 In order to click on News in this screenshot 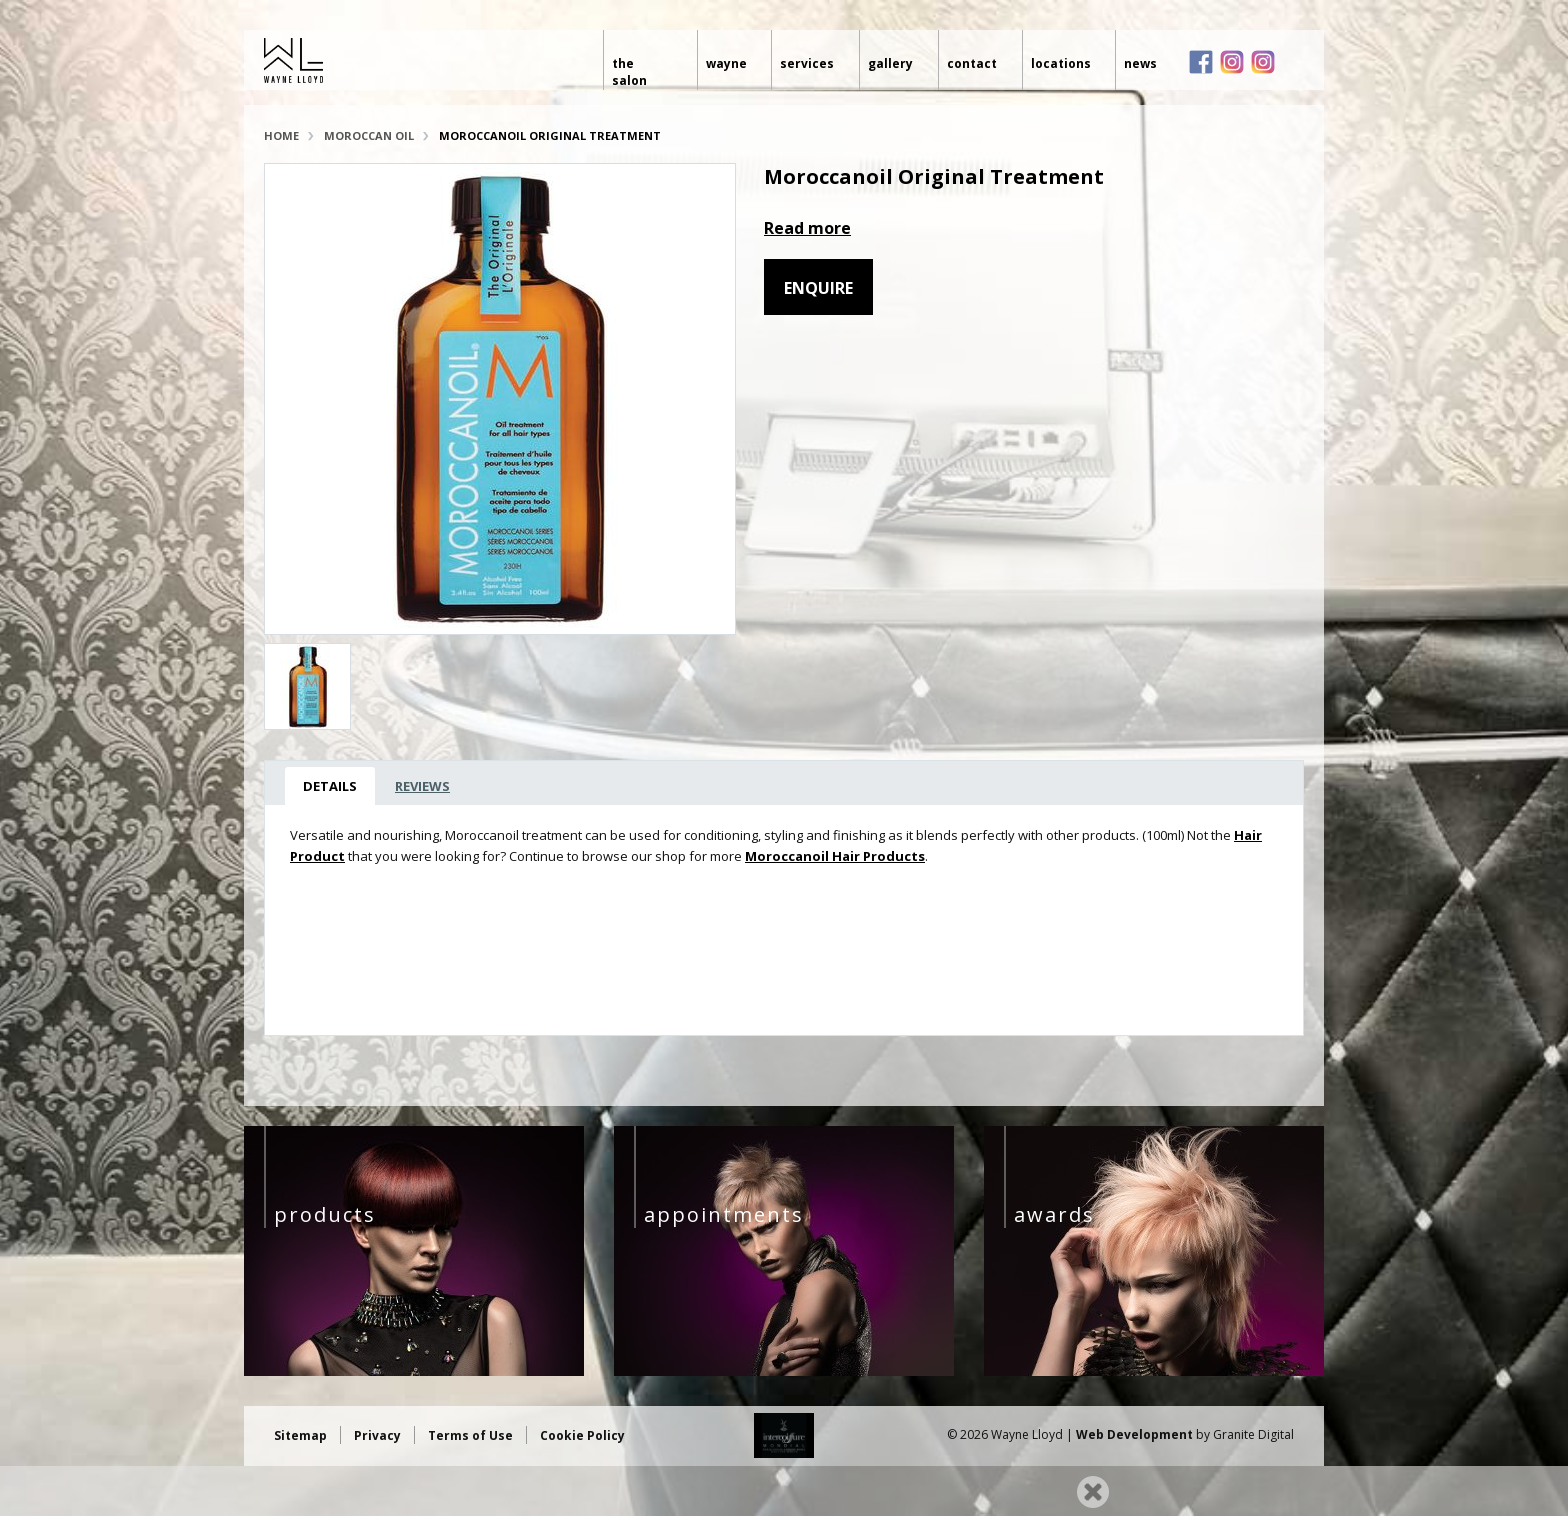, I will do `click(1140, 63)`.